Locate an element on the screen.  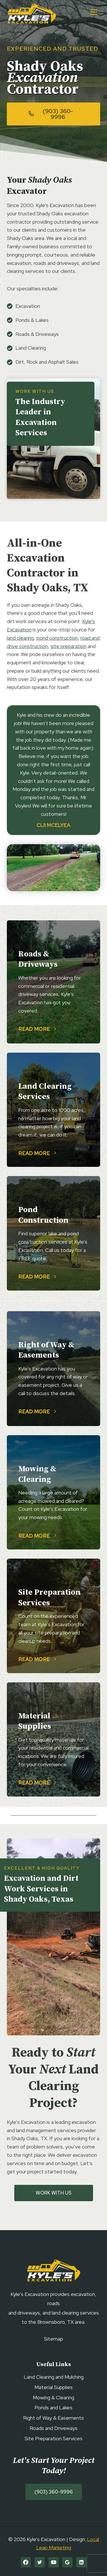
[Open menu] is located at coordinates (93, 12).